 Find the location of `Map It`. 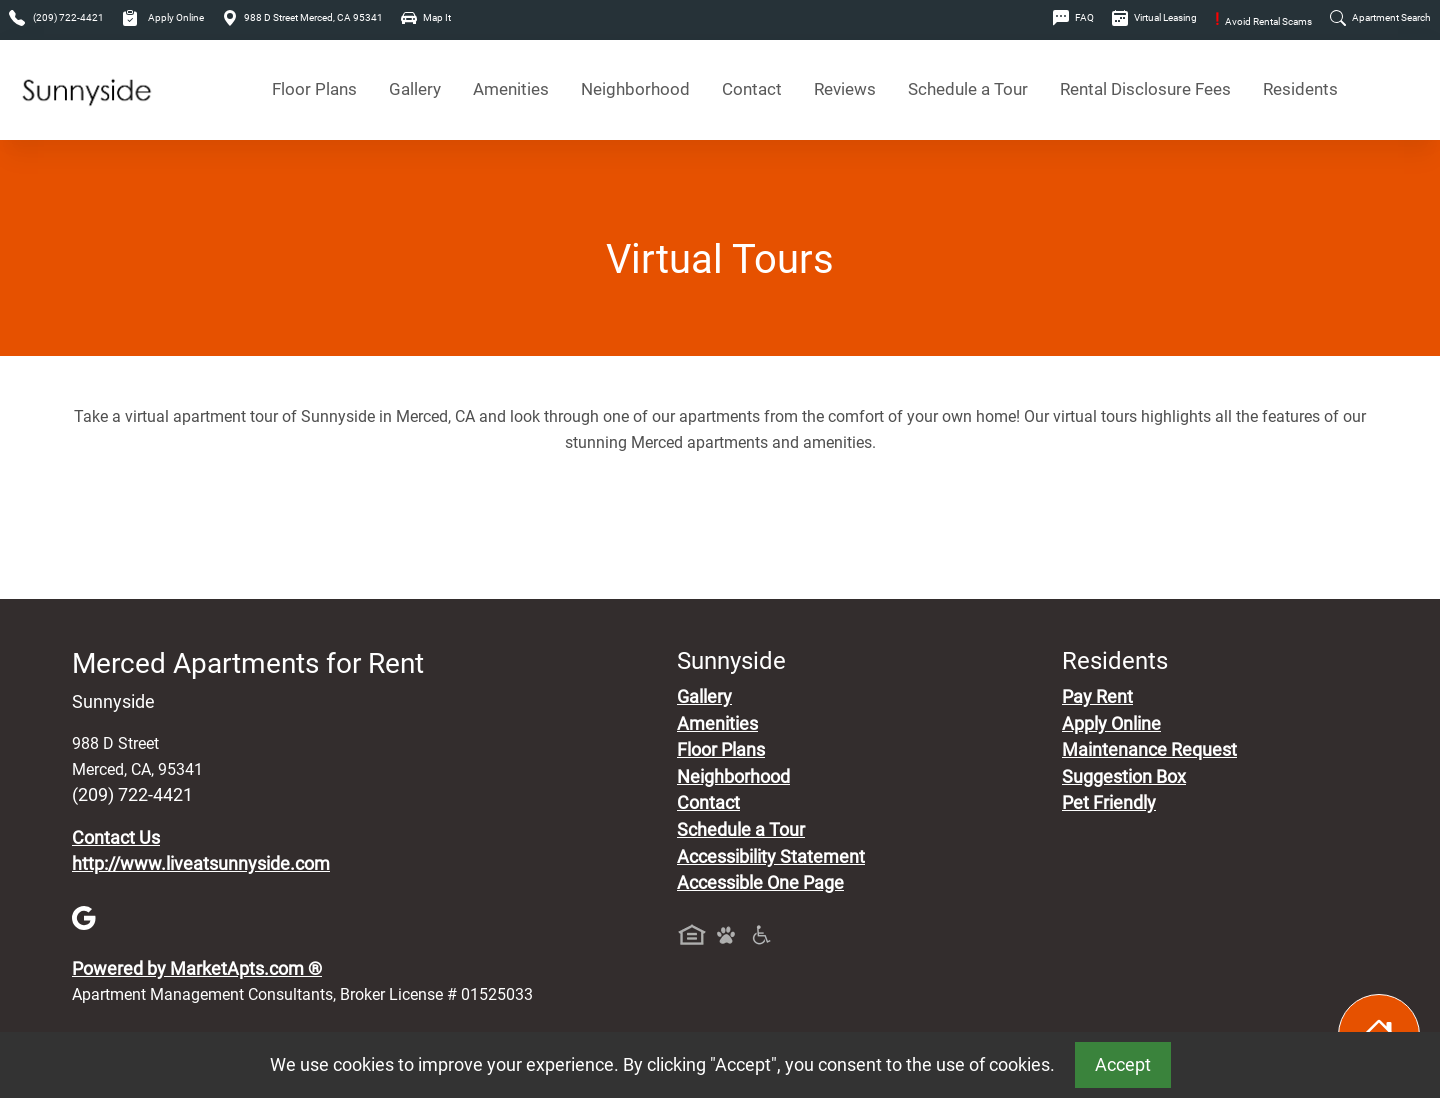

Map It is located at coordinates (426, 17).